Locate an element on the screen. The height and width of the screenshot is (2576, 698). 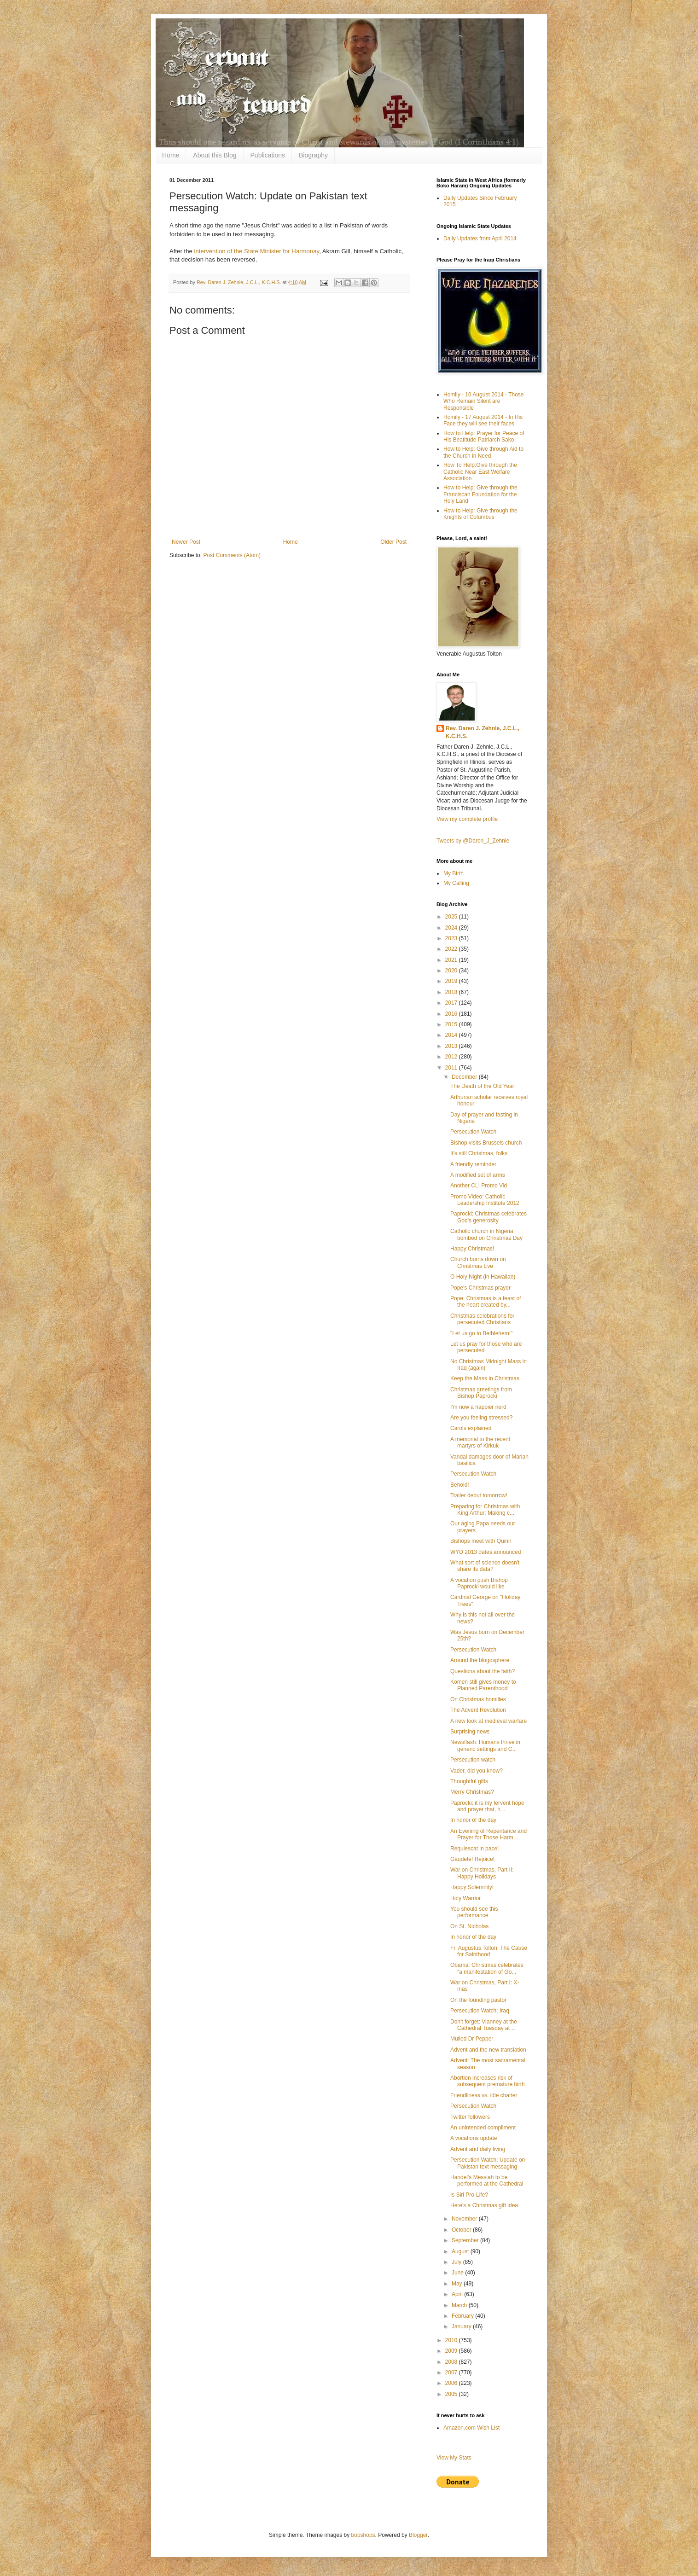
About this Blog is located at coordinates (214, 155).